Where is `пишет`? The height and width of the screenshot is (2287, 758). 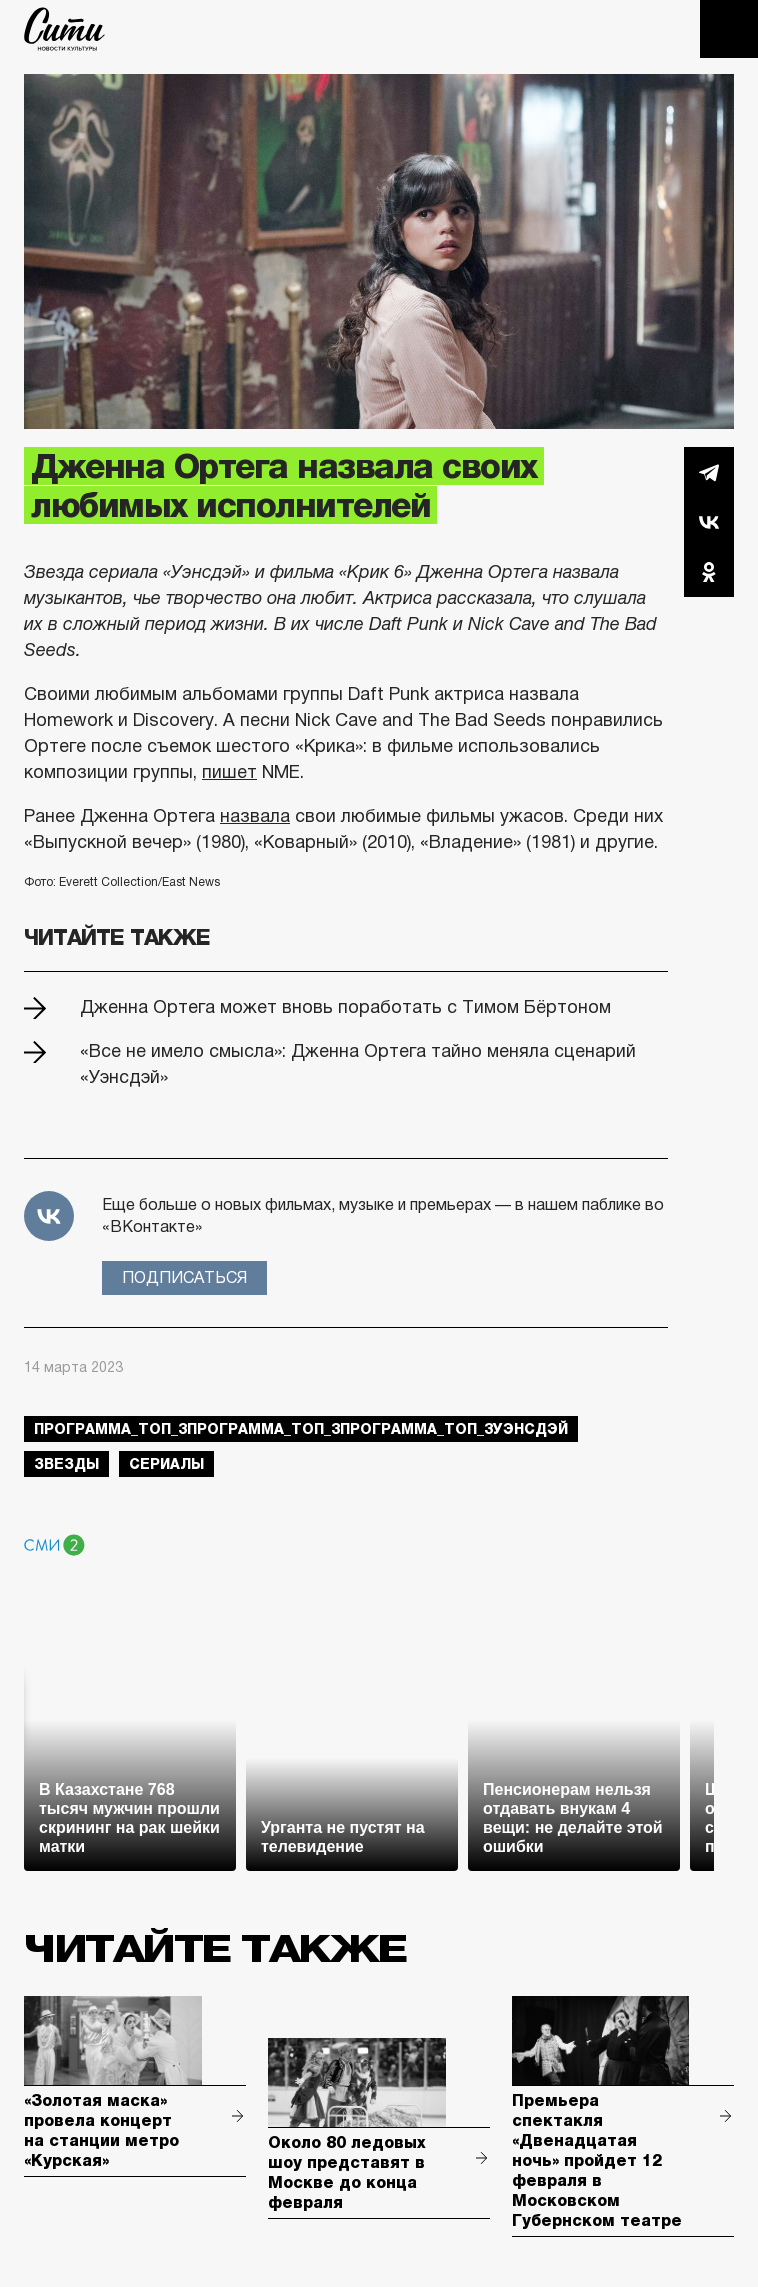 пишет is located at coordinates (229, 772).